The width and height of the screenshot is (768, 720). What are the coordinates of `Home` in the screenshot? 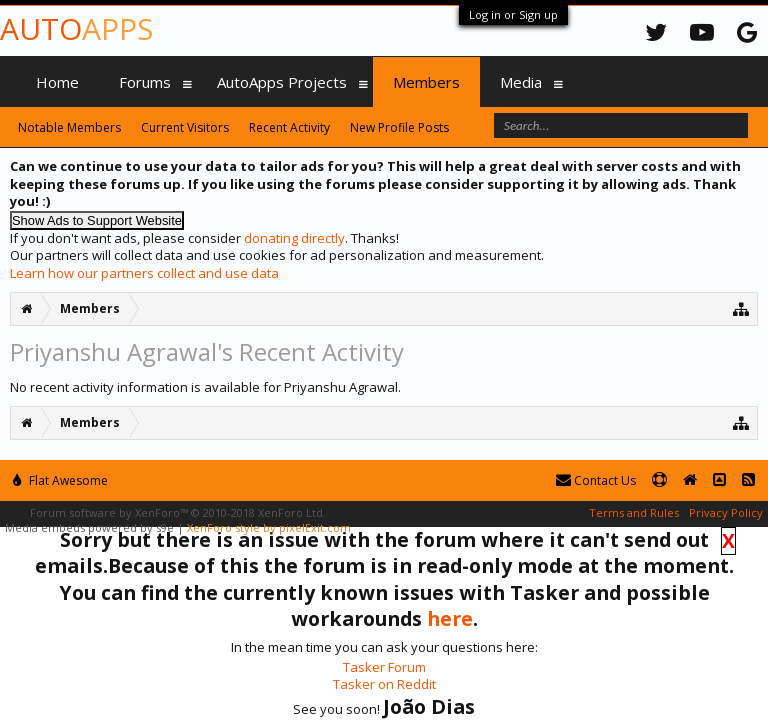 It's located at (57, 82).